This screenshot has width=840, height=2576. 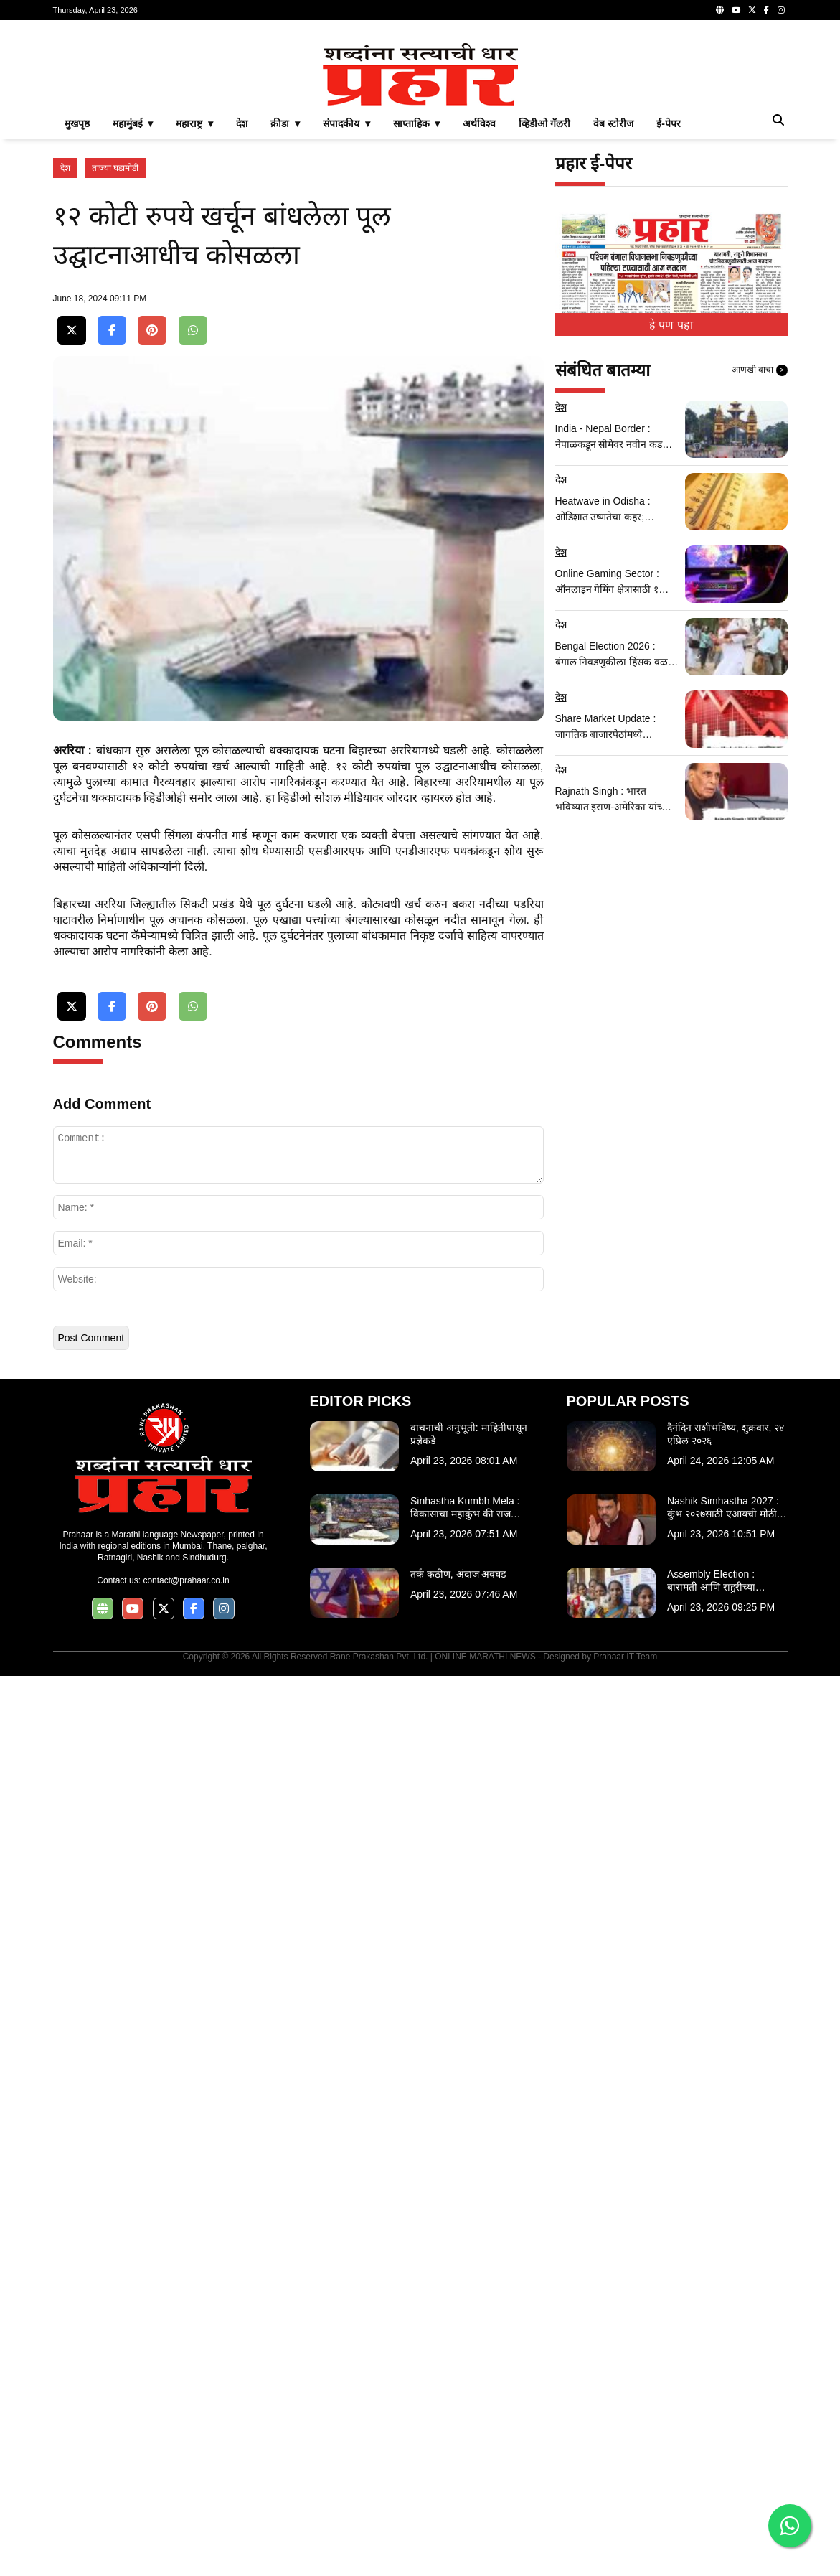 What do you see at coordinates (668, 324) in the screenshot?
I see `ई-पेपर` at bounding box center [668, 324].